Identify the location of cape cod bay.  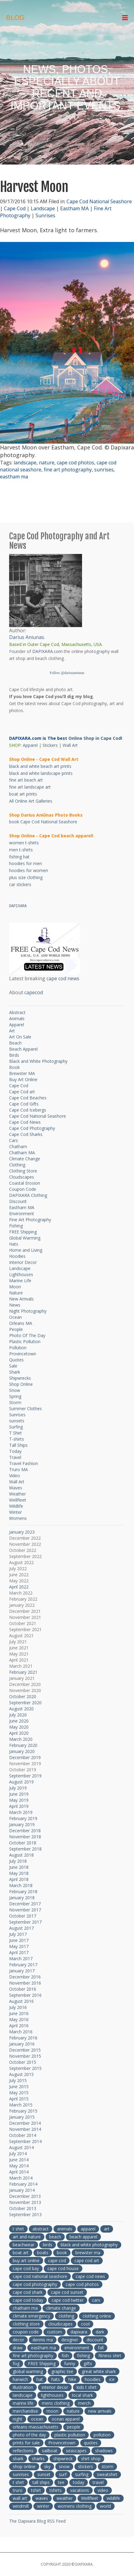
(26, 2268).